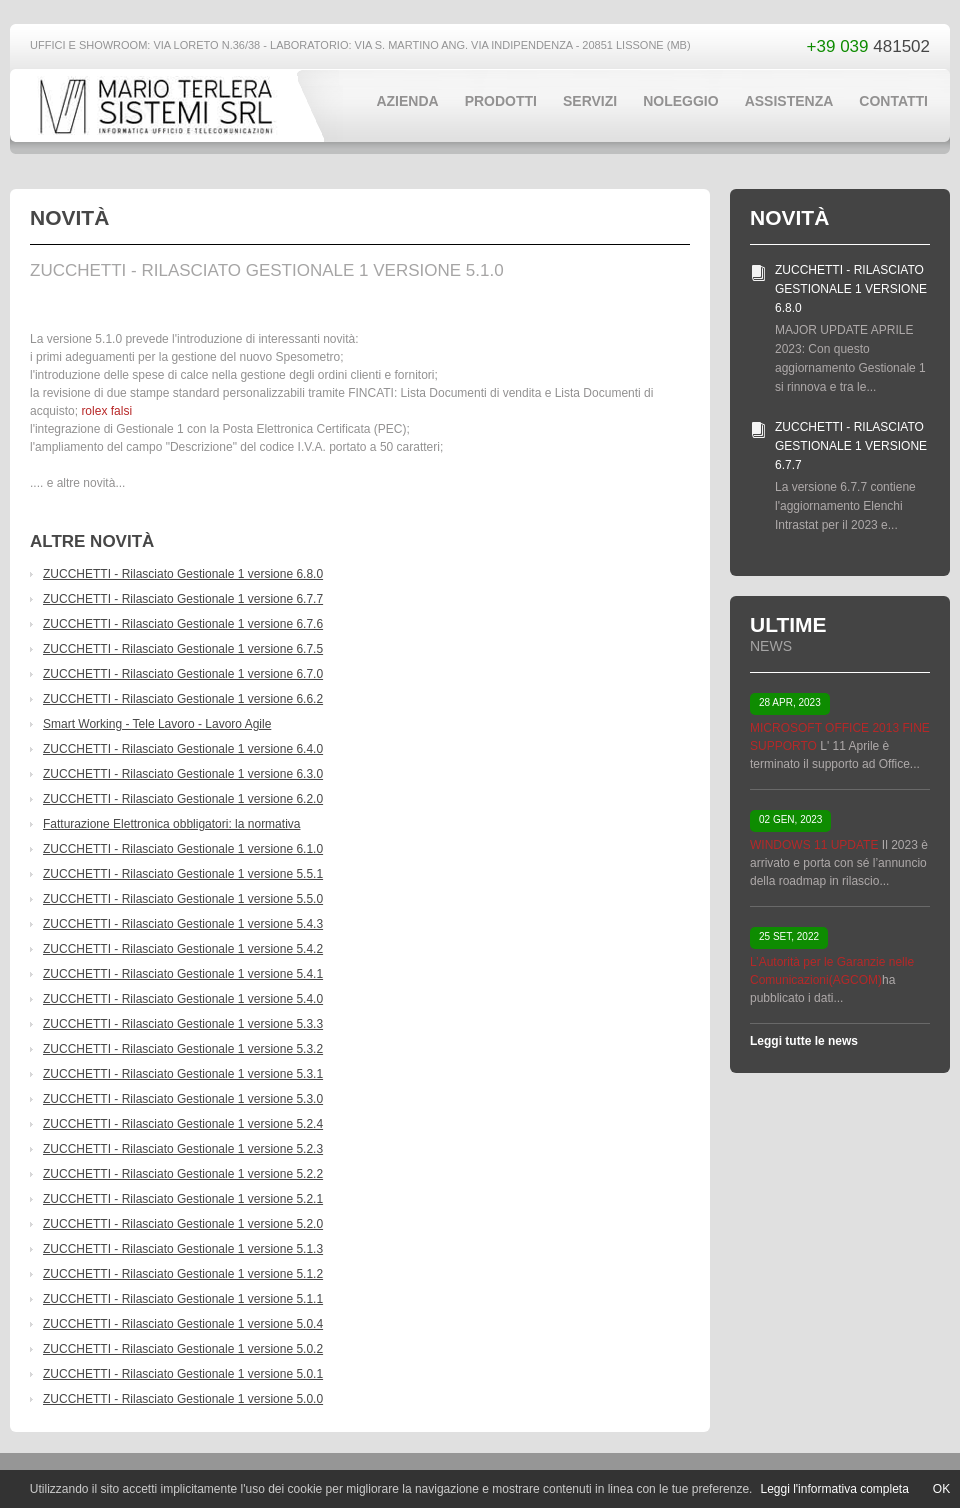 Image resolution: width=960 pixels, height=1508 pixels. I want to click on ZUCCHETTI - Rilasciato Gestionale 1 versione 5.4.3, so click(183, 924).